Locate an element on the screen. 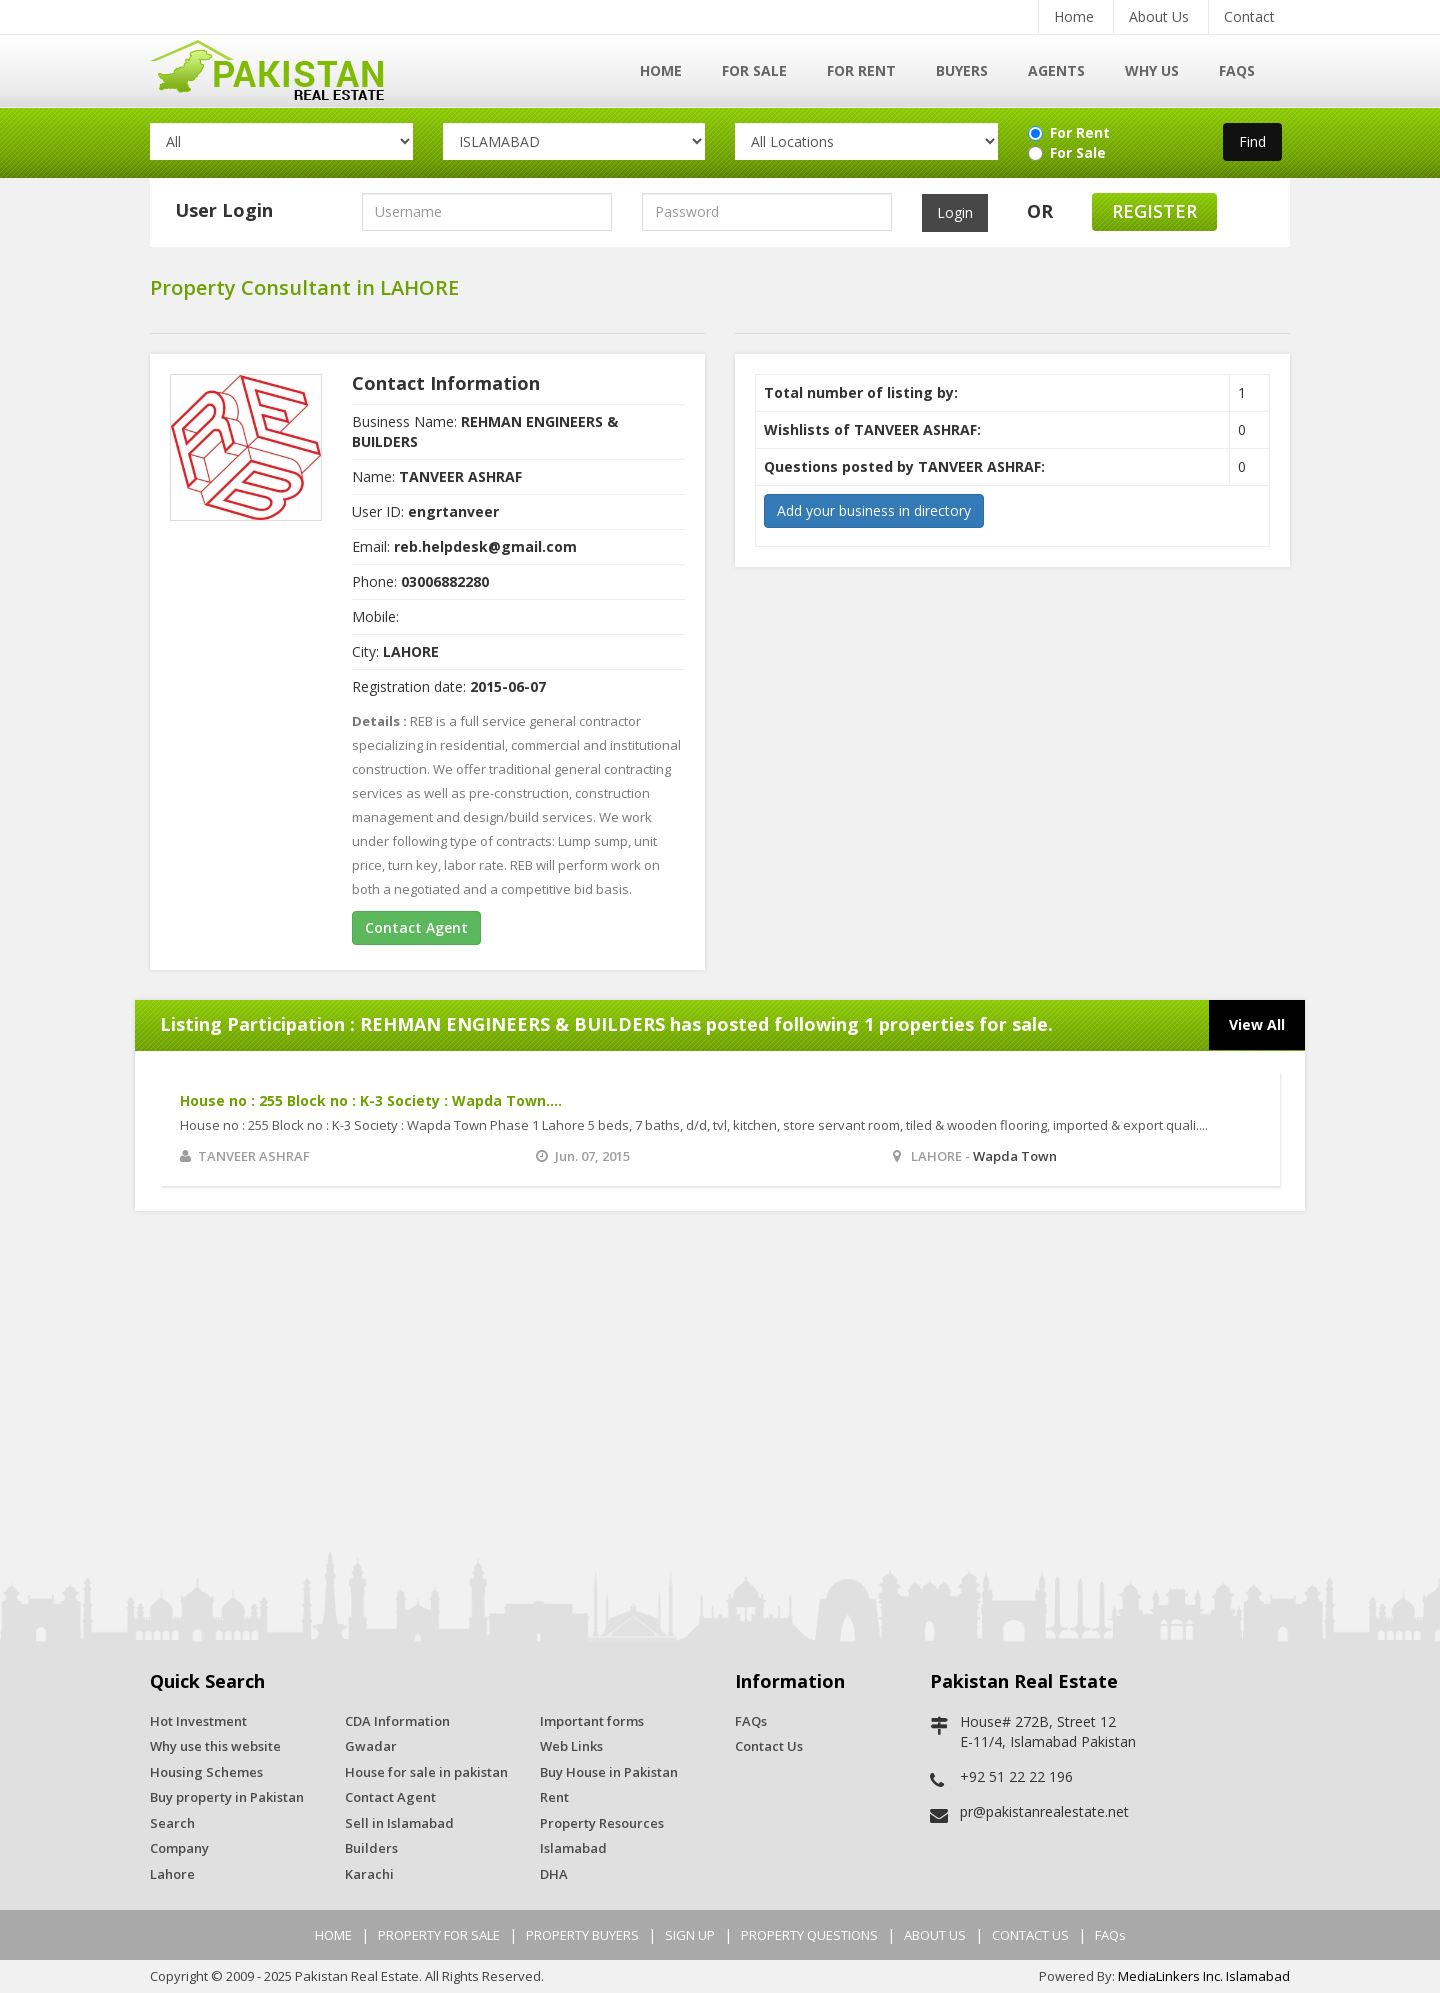 This screenshot has width=1440, height=1993. Islamabad is located at coordinates (573, 1848).